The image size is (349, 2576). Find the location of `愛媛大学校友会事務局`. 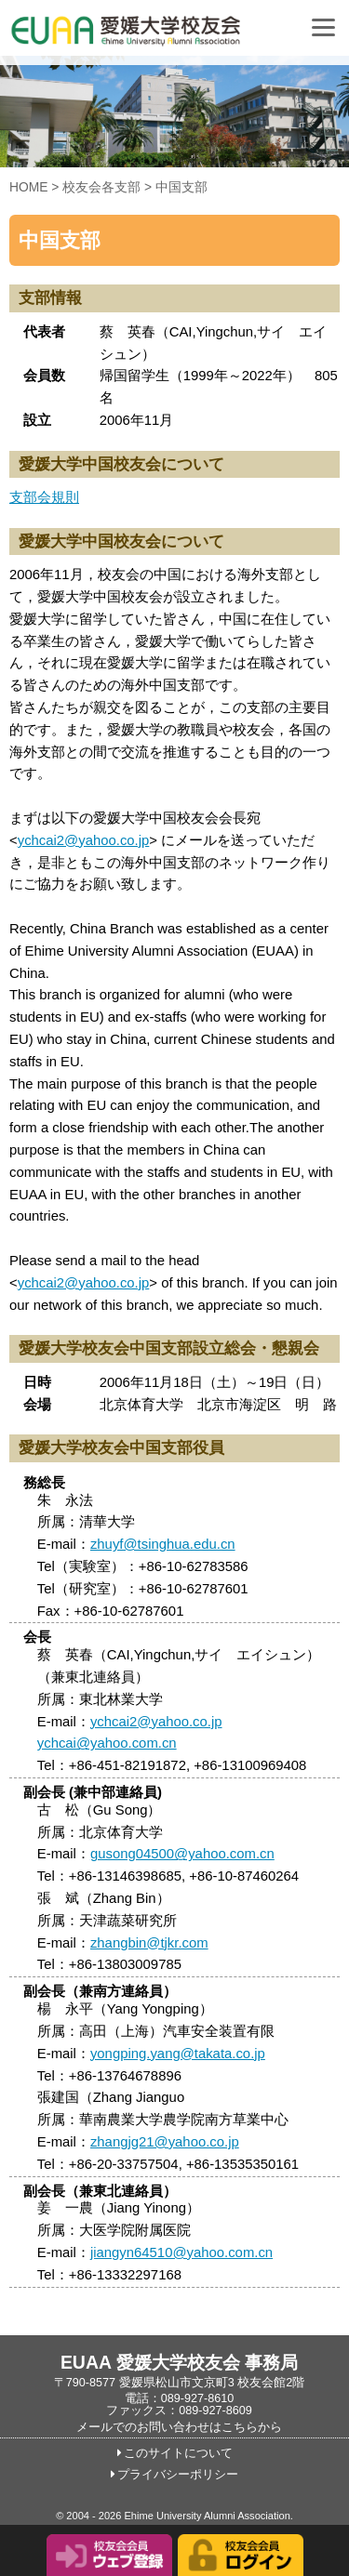

愛媛大学校友会事務局 is located at coordinates (172, 37).